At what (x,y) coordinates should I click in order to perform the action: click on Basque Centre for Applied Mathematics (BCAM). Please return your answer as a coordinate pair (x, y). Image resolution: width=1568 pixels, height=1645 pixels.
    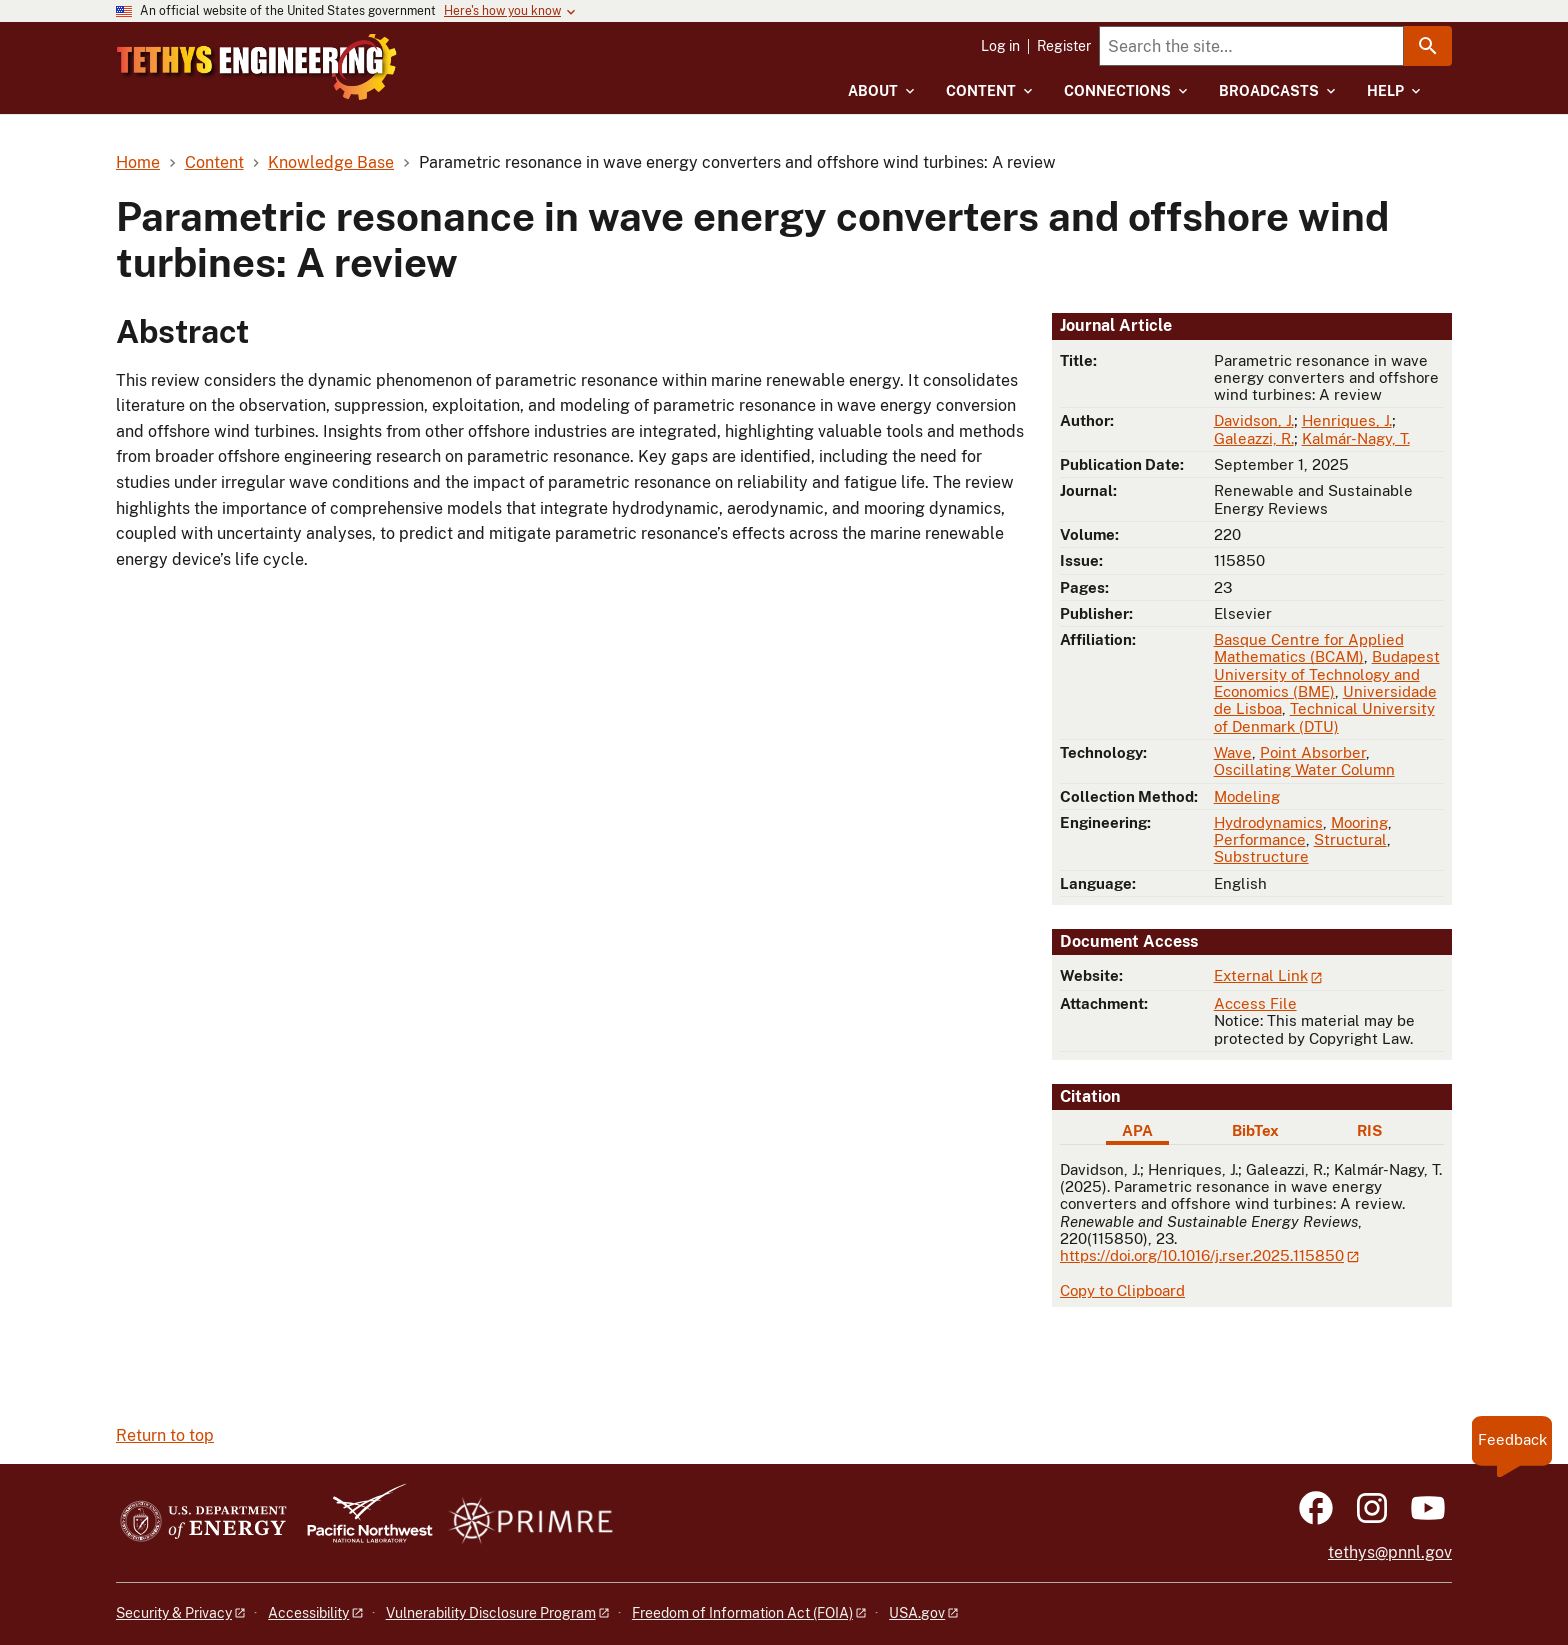
    Looking at the image, I should click on (1309, 648).